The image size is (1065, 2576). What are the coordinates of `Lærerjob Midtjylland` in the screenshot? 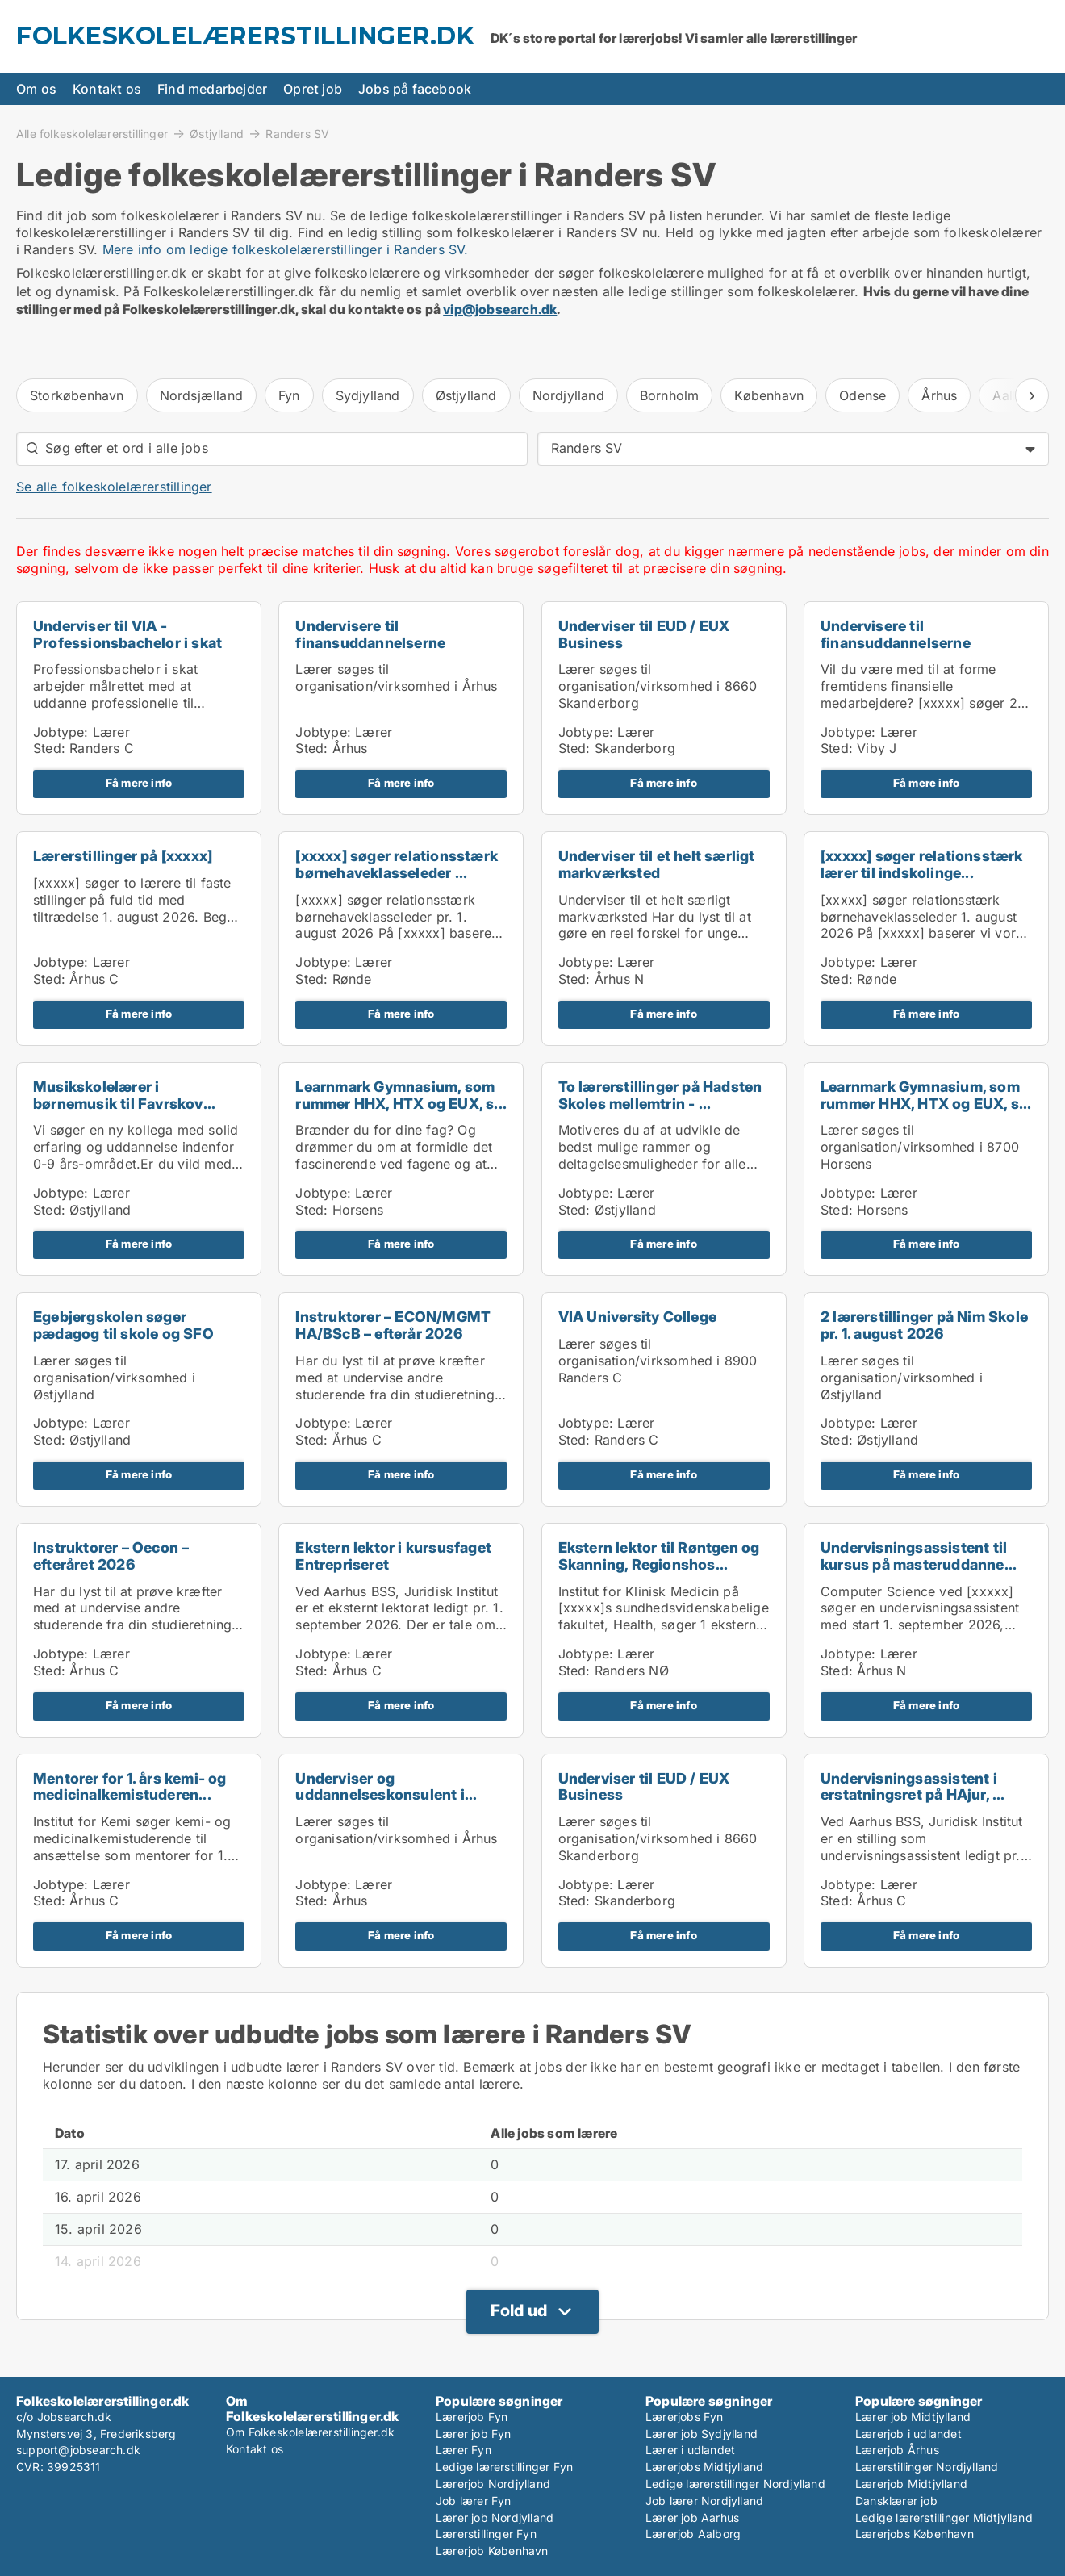 It's located at (911, 2483).